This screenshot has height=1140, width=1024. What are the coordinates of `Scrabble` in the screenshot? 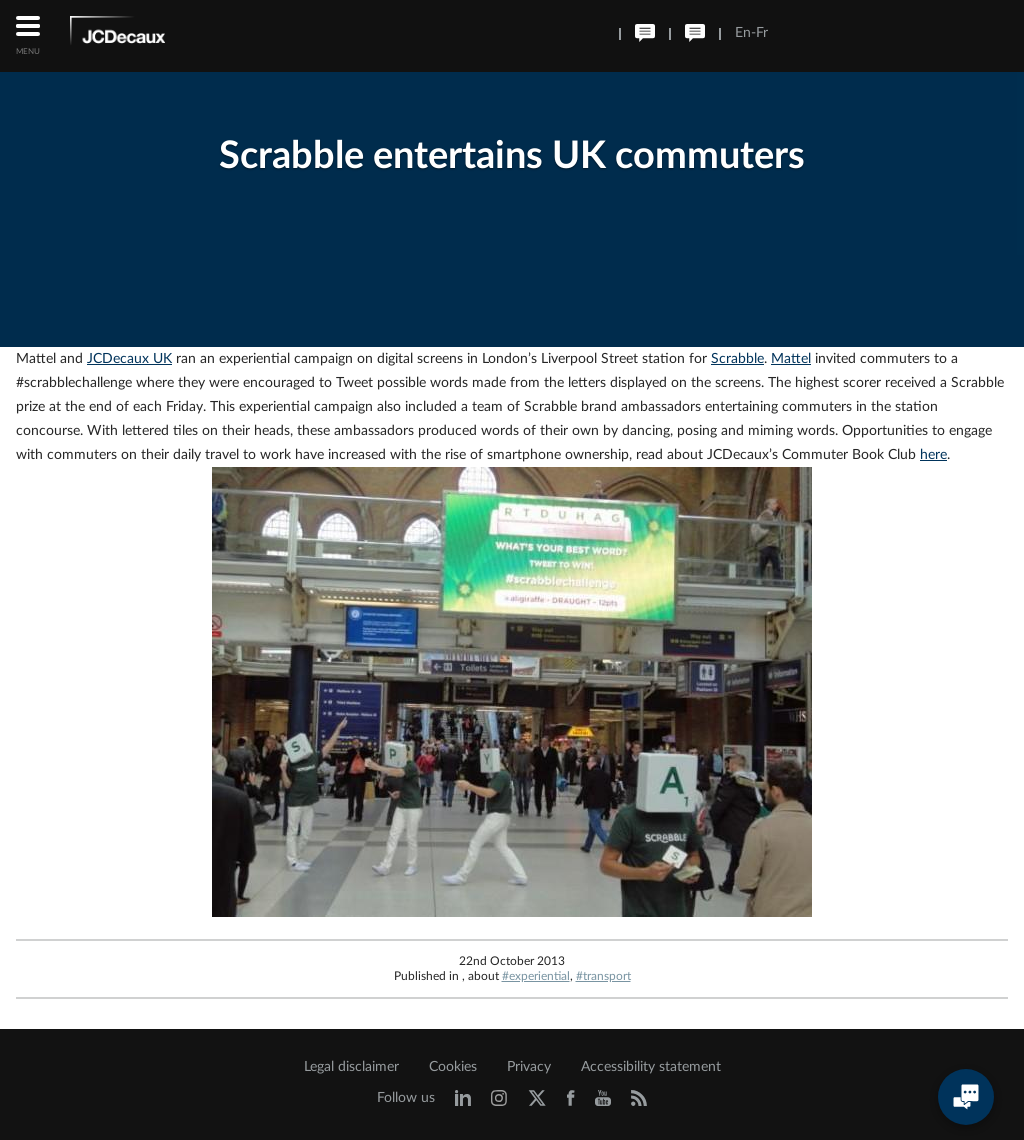 It's located at (737, 359).